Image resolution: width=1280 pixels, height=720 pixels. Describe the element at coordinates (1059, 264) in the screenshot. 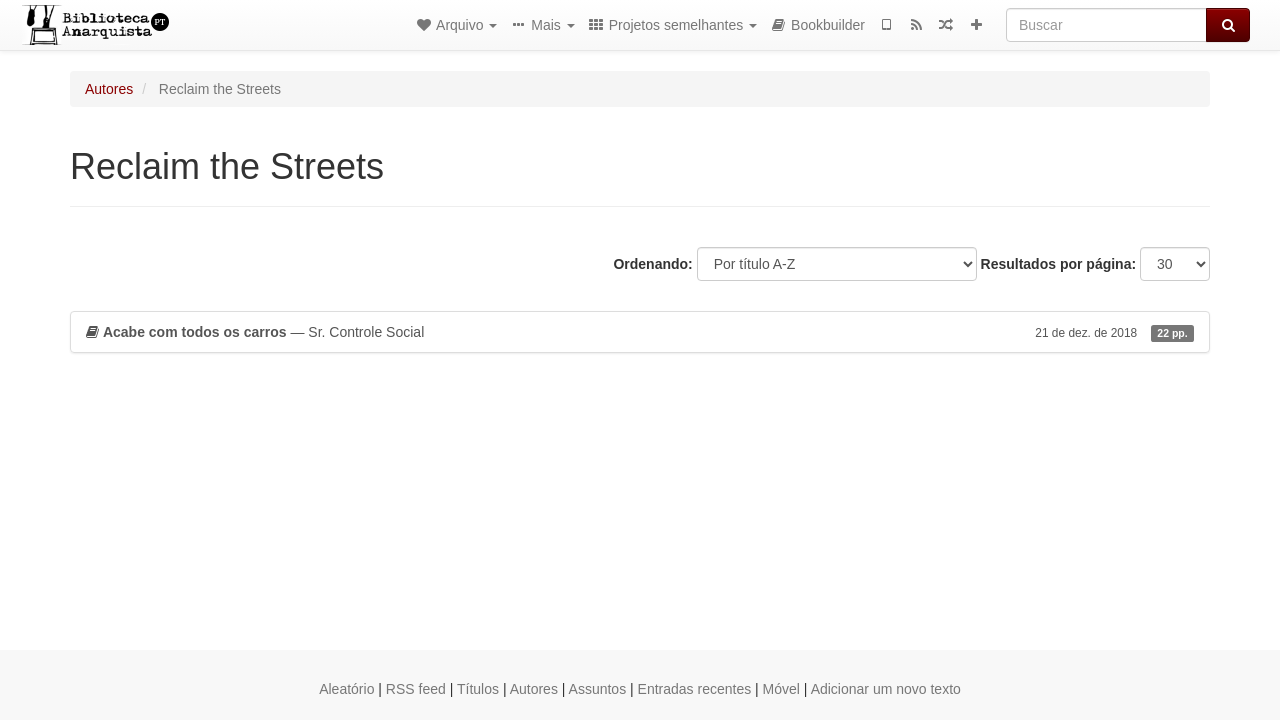

I see `Resultados por página:` at that location.